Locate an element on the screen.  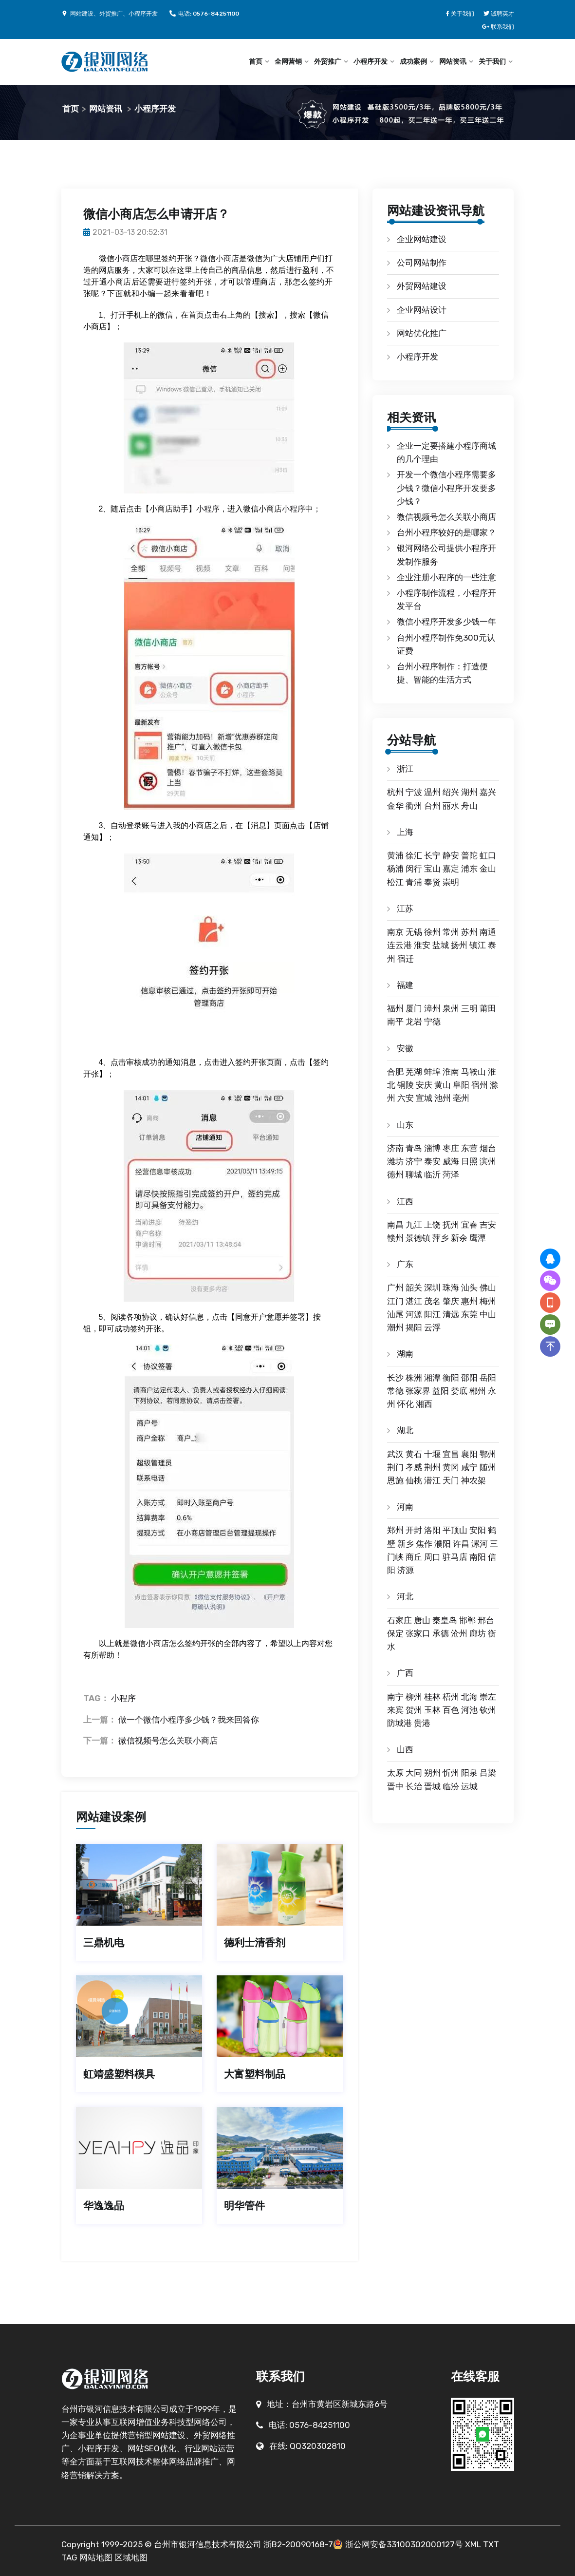
淄博 is located at coordinates (432, 1148).